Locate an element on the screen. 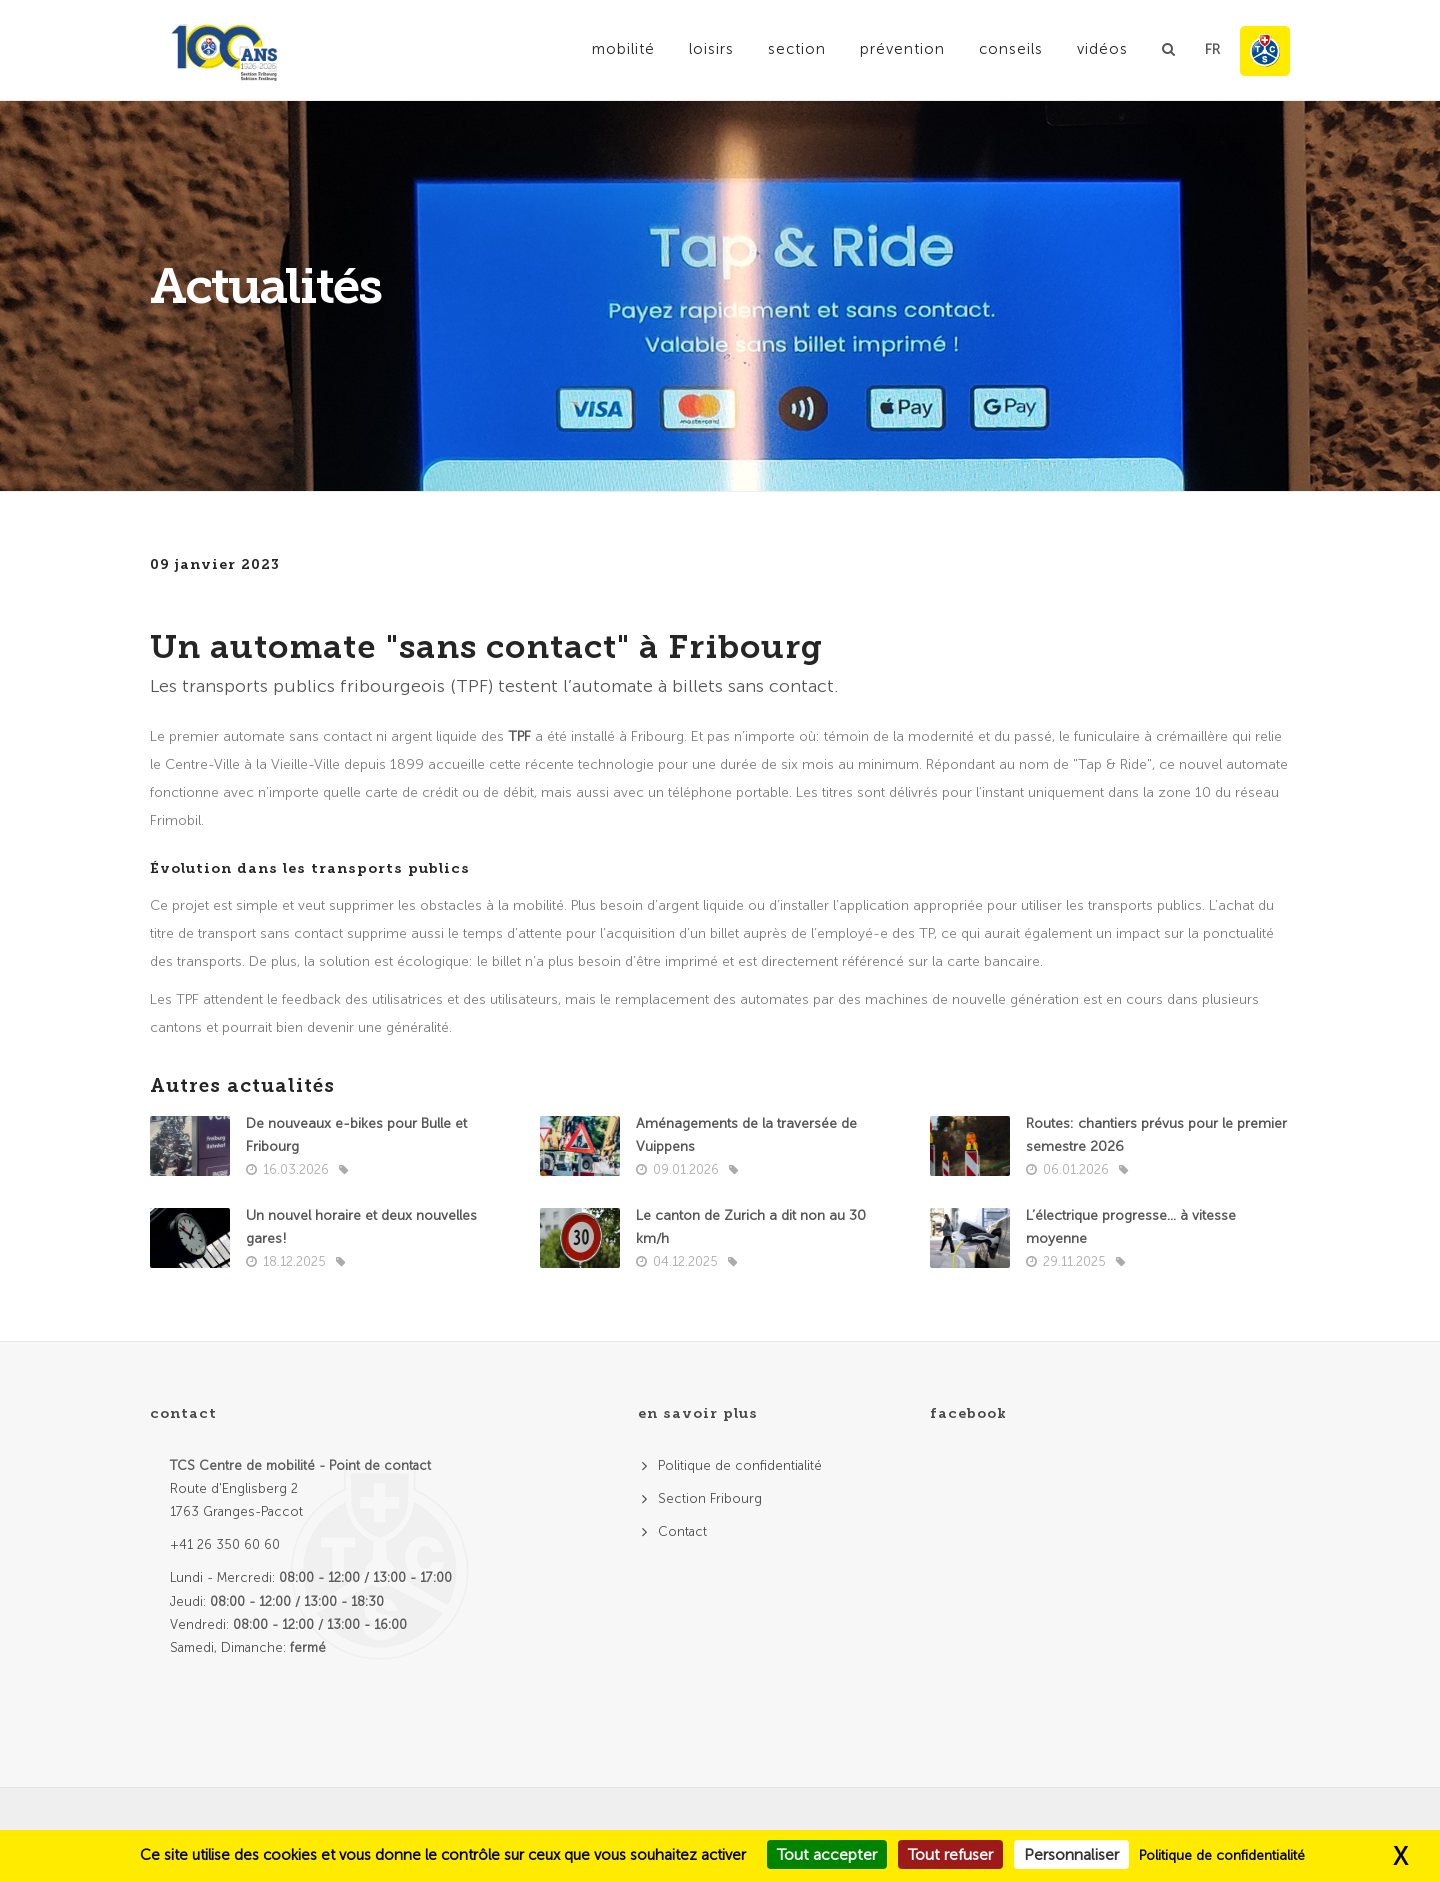 Image resolution: width=1440 pixels, height=1882 pixels. Politique de confidentialité [link] is located at coordinates (1222, 1855).